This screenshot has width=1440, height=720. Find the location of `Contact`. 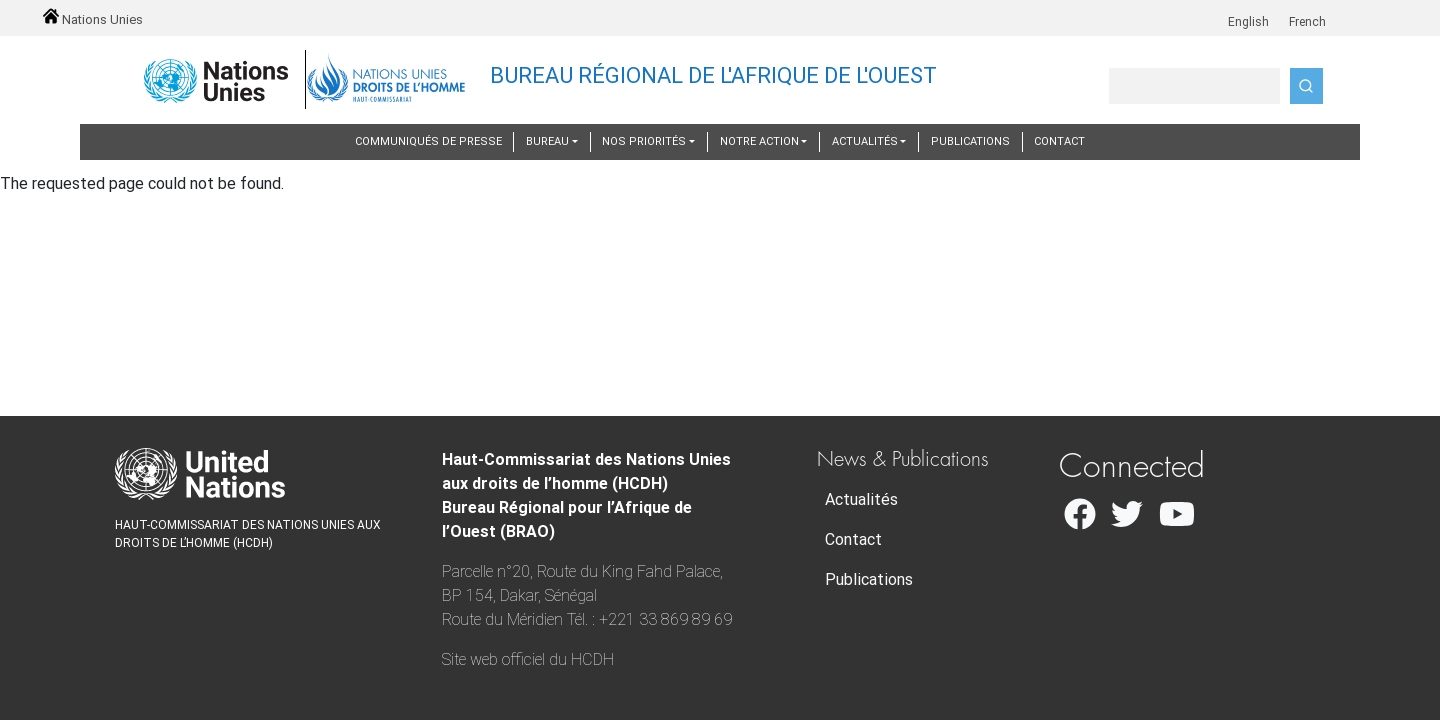

Contact is located at coordinates (1059, 141).